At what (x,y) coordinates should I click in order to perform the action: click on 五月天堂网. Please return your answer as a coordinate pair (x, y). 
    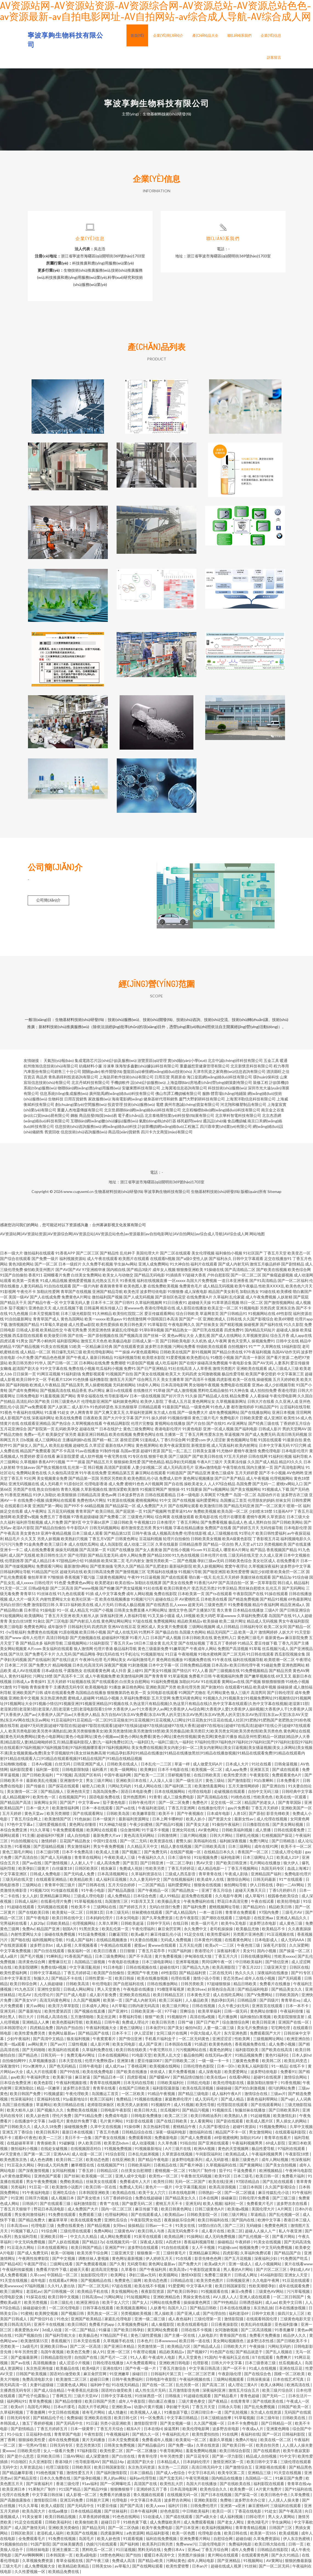
    Looking at the image, I should click on (161, 1699).